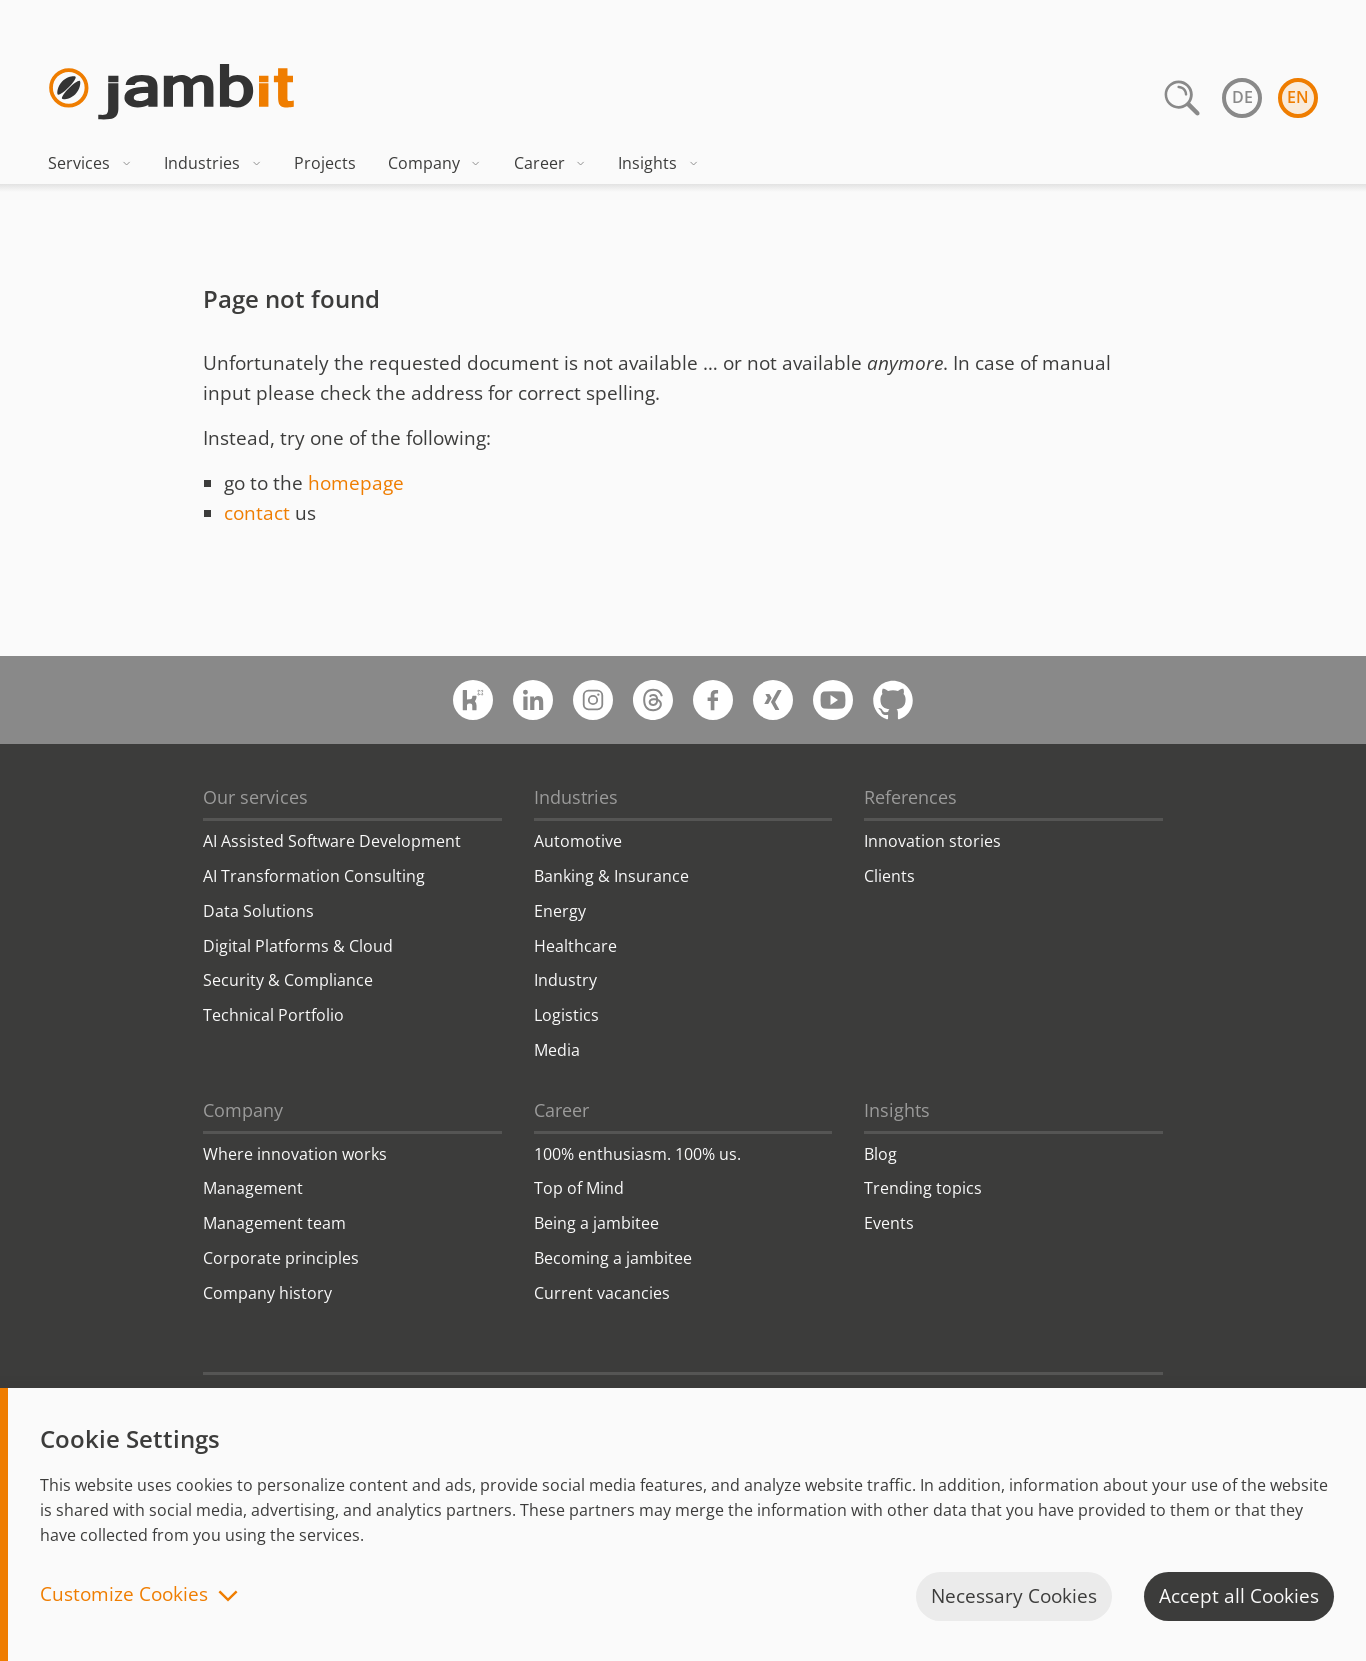 The image size is (1366, 1661). What do you see at coordinates (435, 163) in the screenshot?
I see `Company` at bounding box center [435, 163].